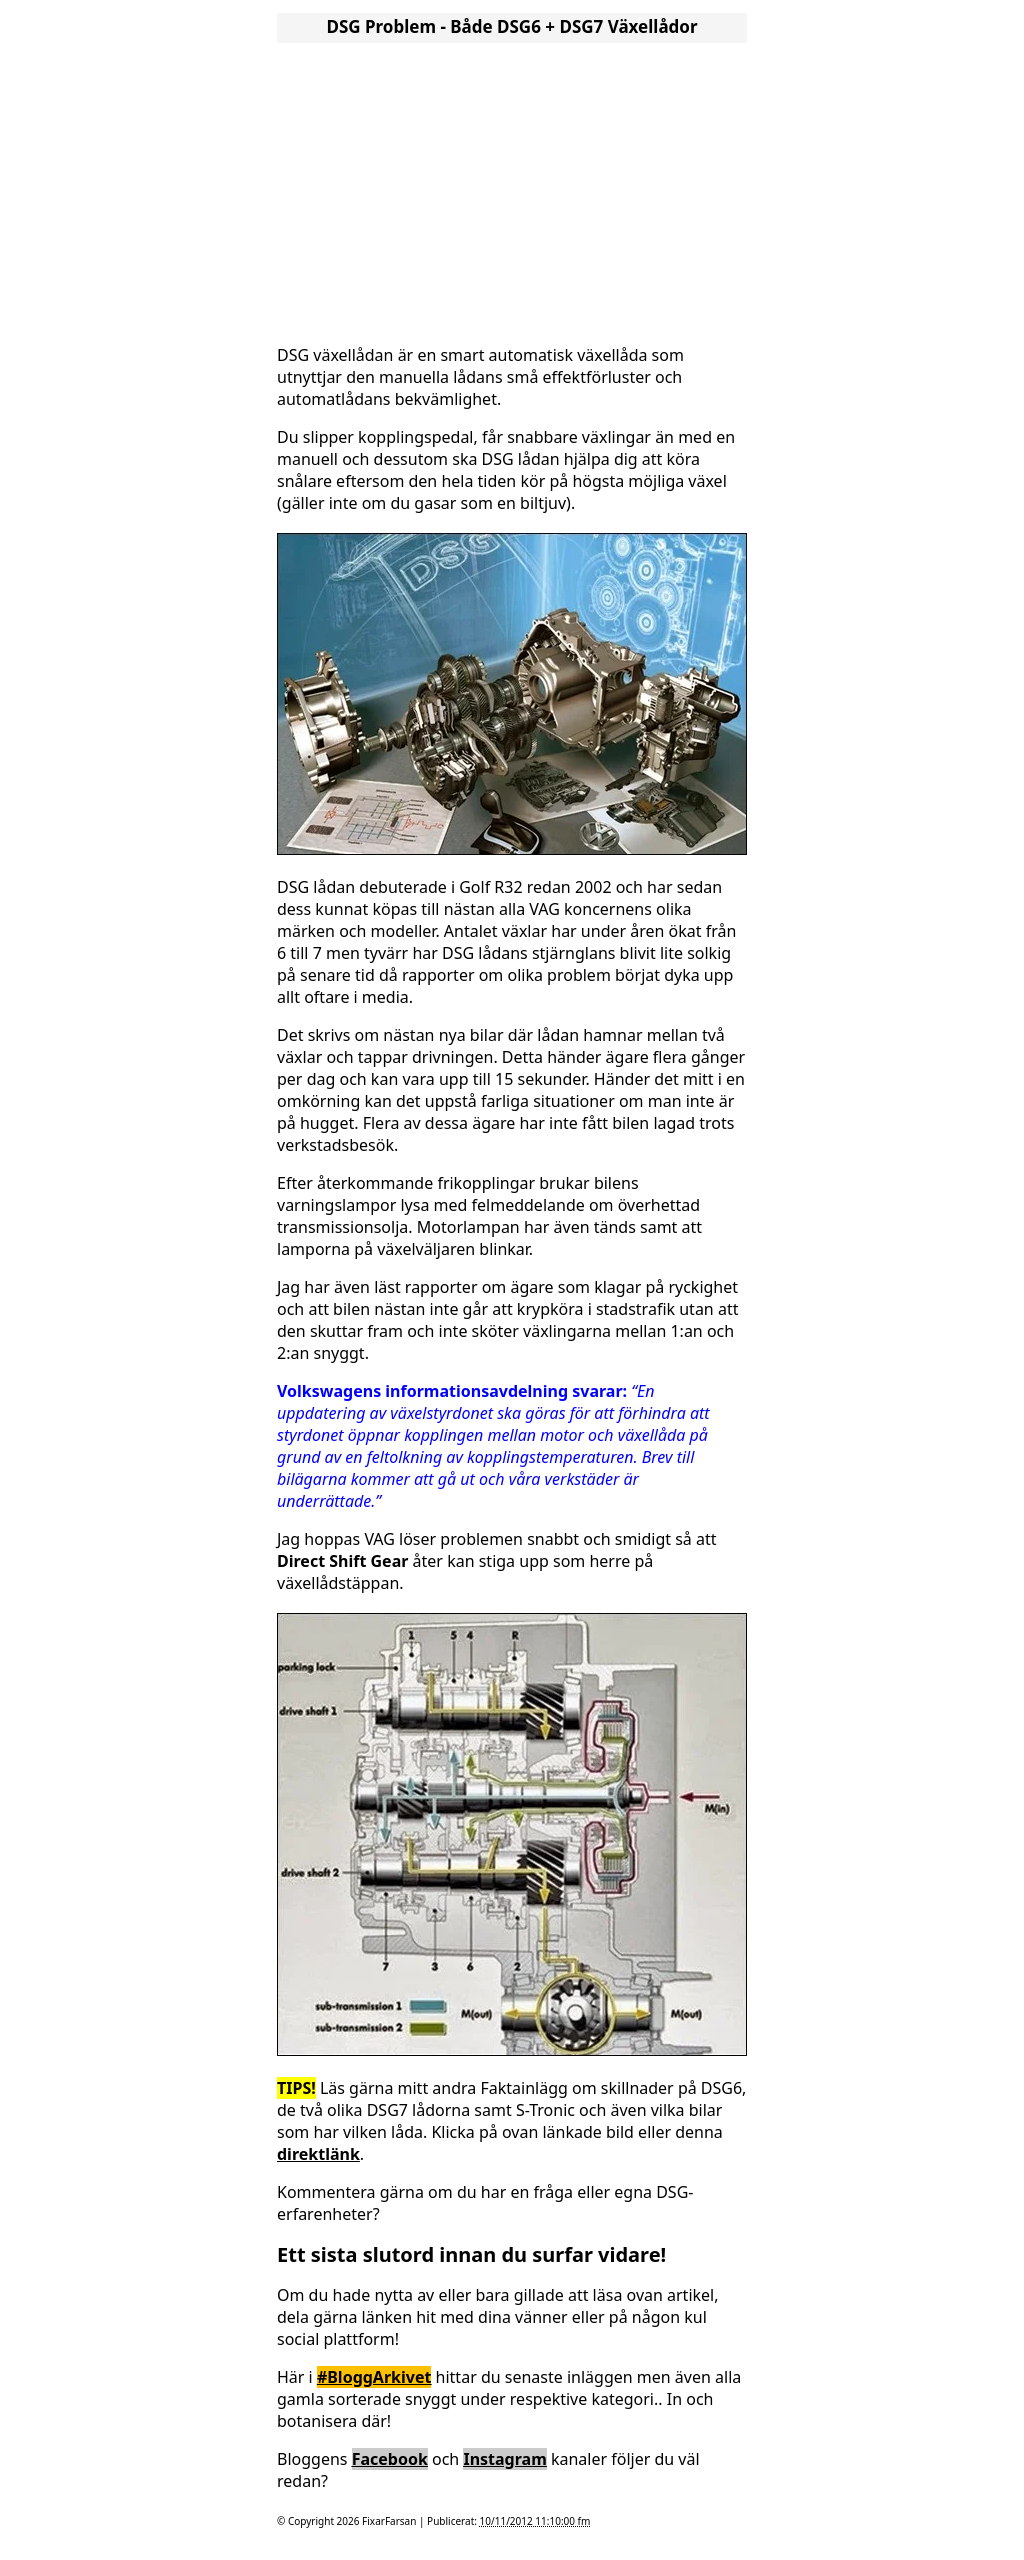 This screenshot has width=1024, height=2560. Describe the element at coordinates (511, 26) in the screenshot. I see `DSG Problem - Både DSG6 + DSG7 Växellådor` at that location.